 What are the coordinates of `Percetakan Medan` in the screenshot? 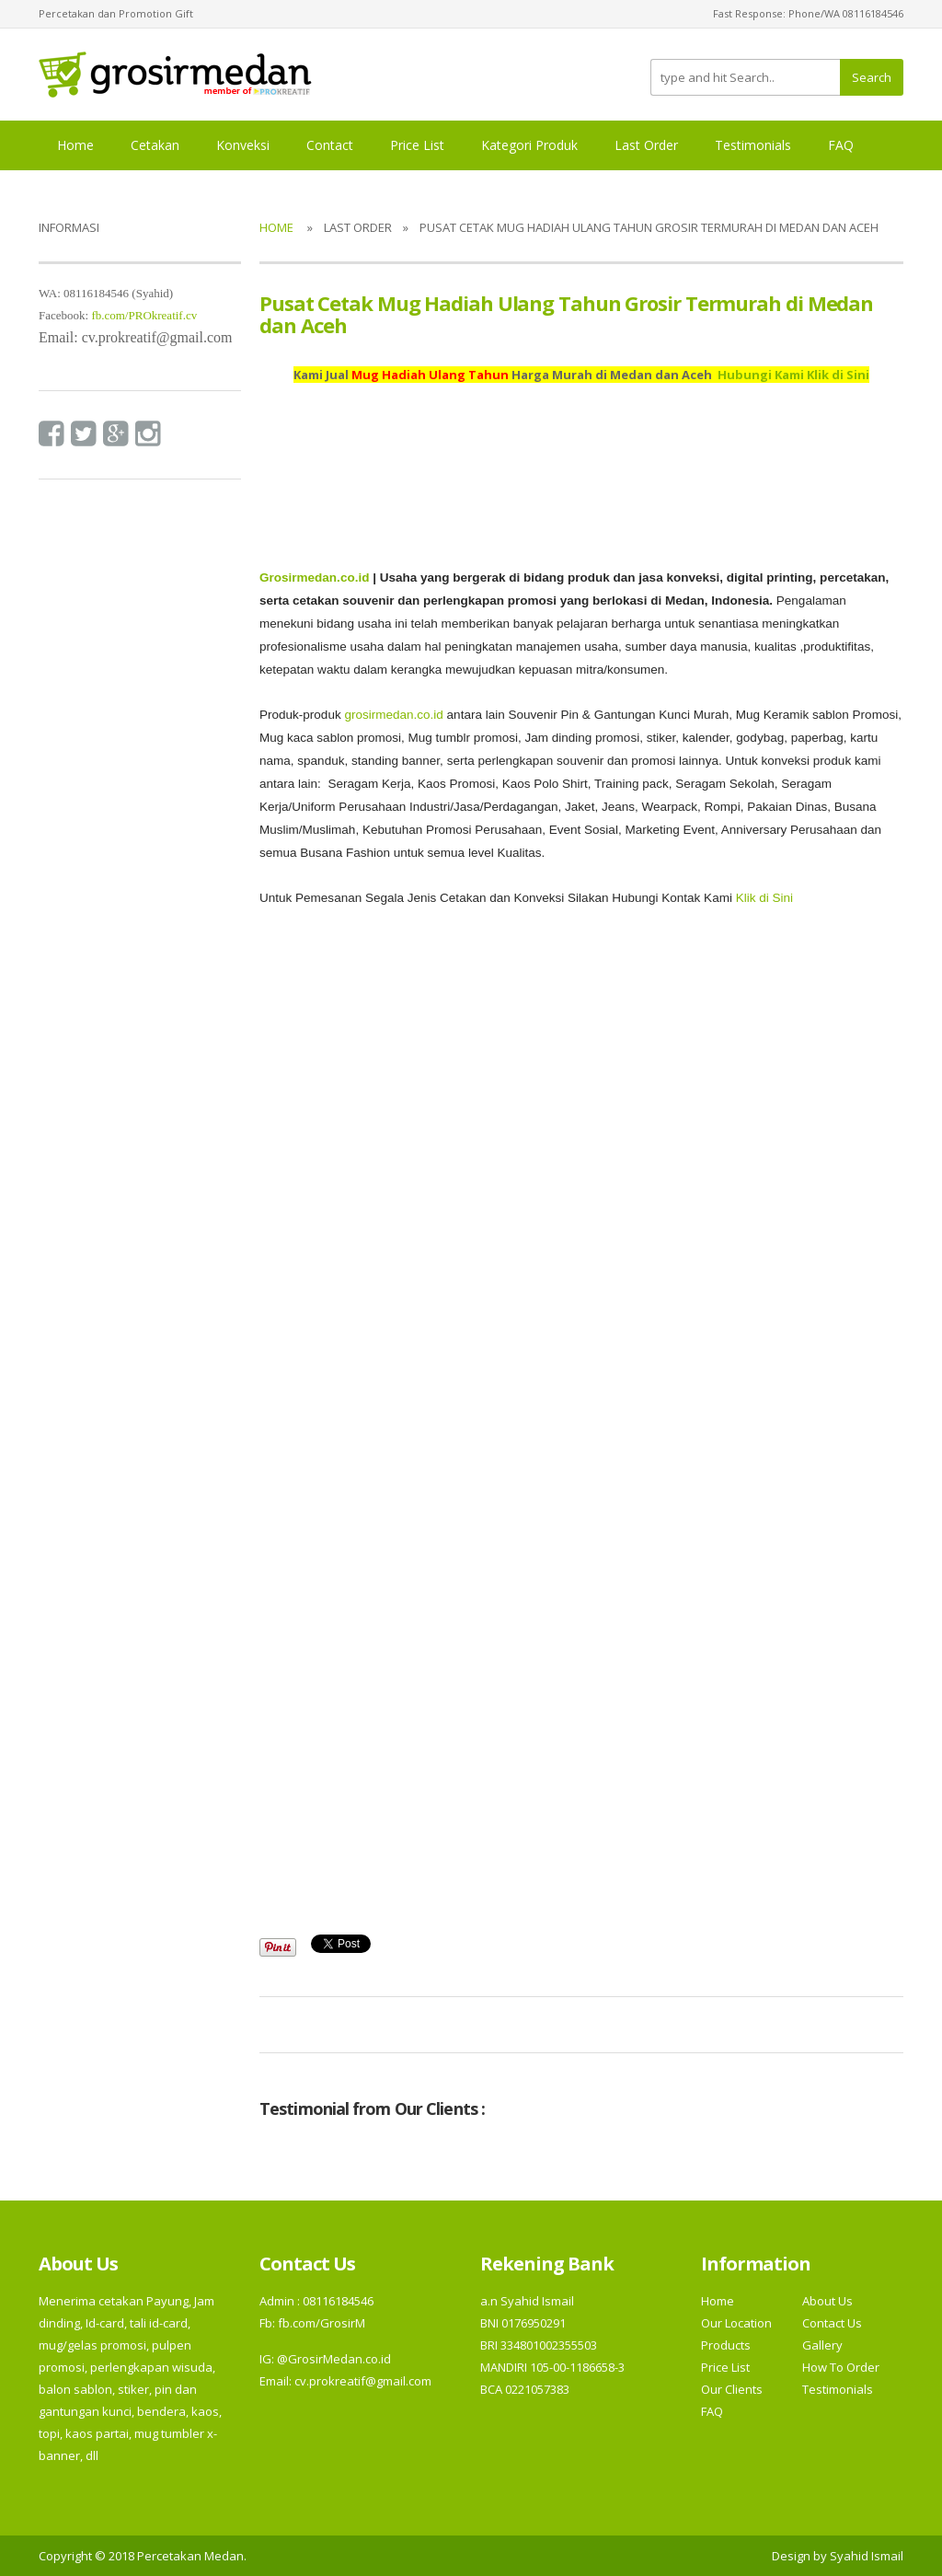 It's located at (190, 2555).